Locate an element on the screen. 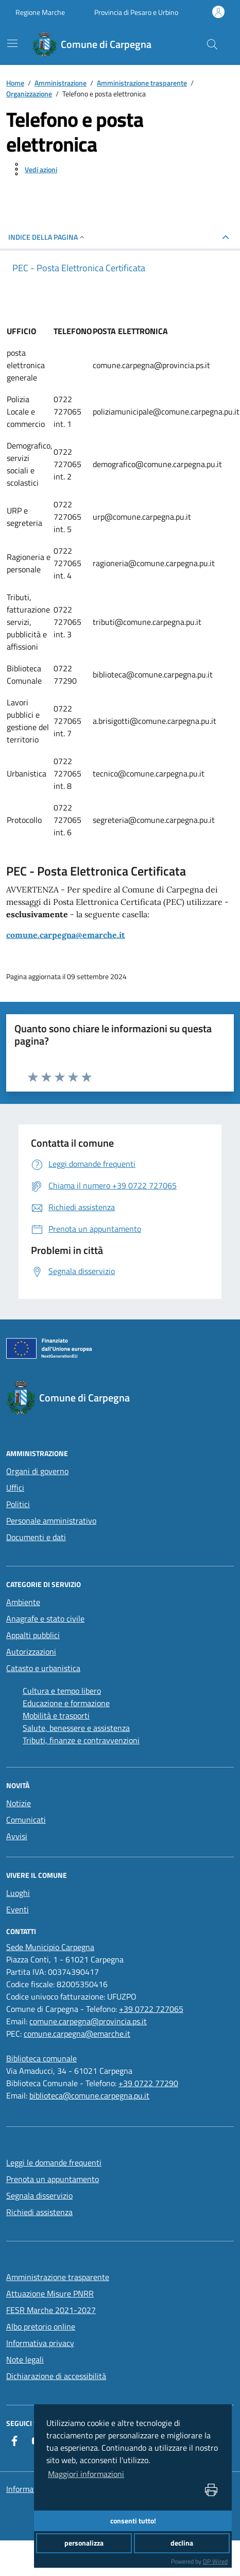 The image size is (240, 2576). Provincia di Pesaro e Urbino [Vai al portale Provincia di Pesaro e Urbino - link esterno - apertura nuova scheda] is located at coordinates (136, 12).